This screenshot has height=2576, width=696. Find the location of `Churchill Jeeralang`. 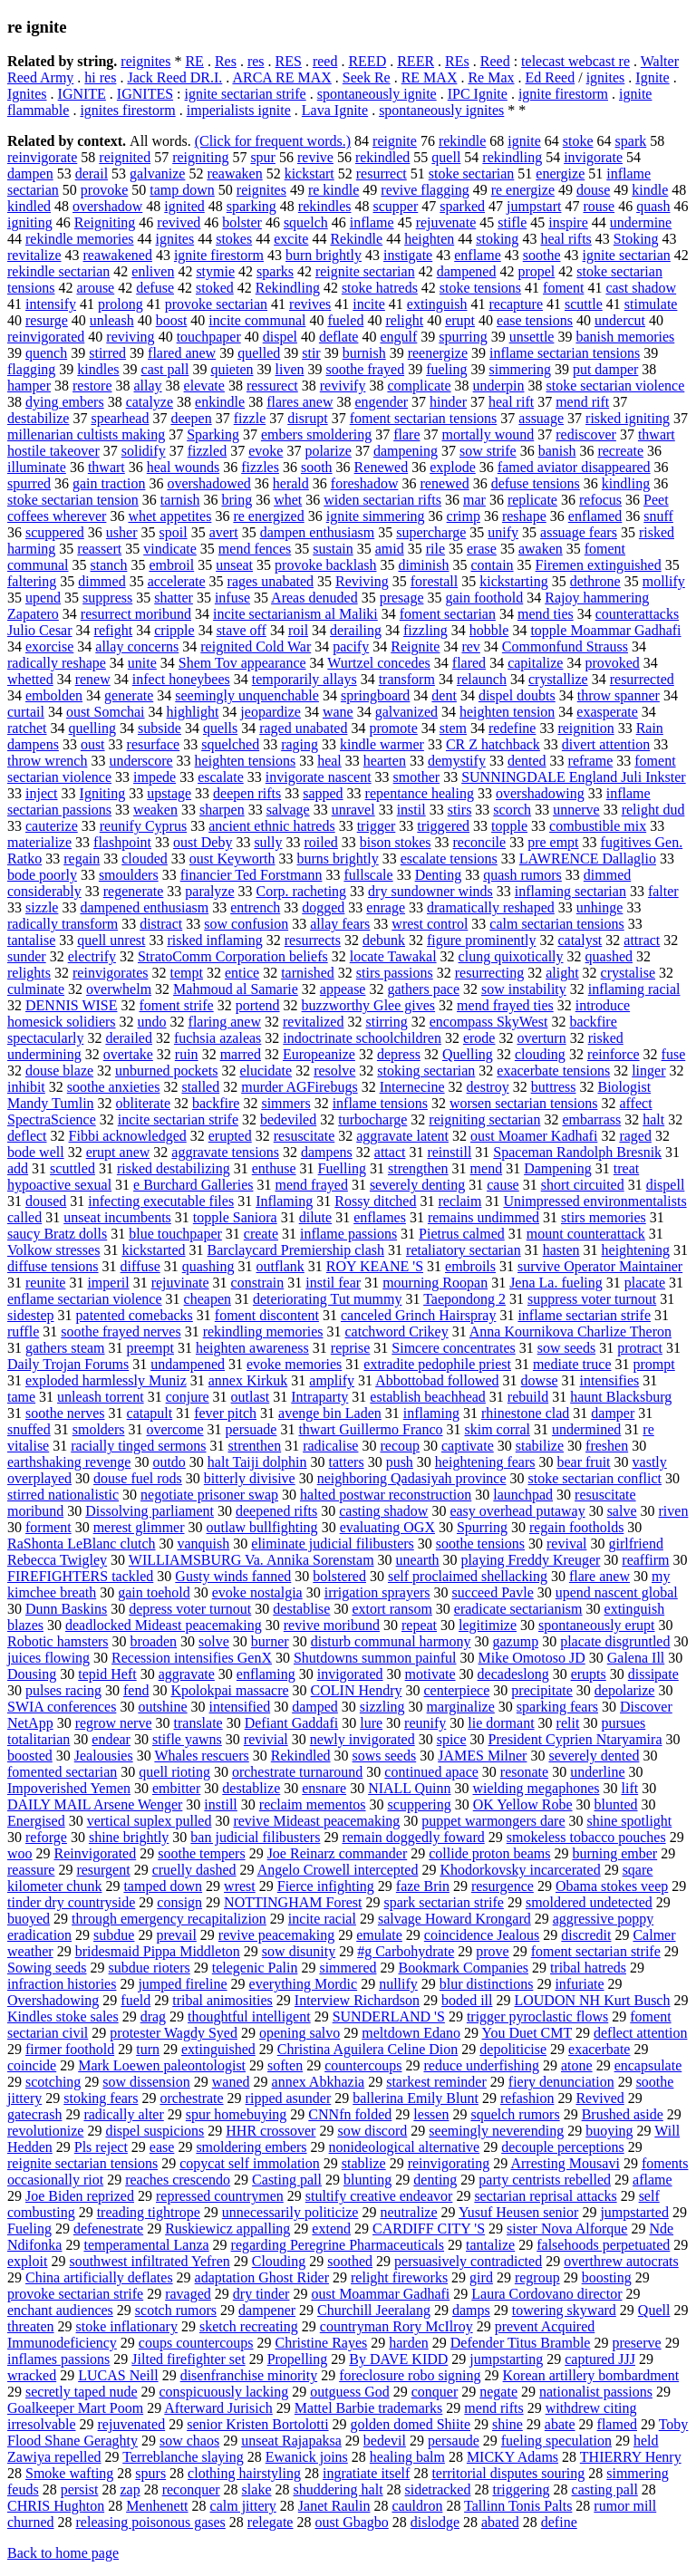

Churchill Jeeralang is located at coordinates (373, 2310).